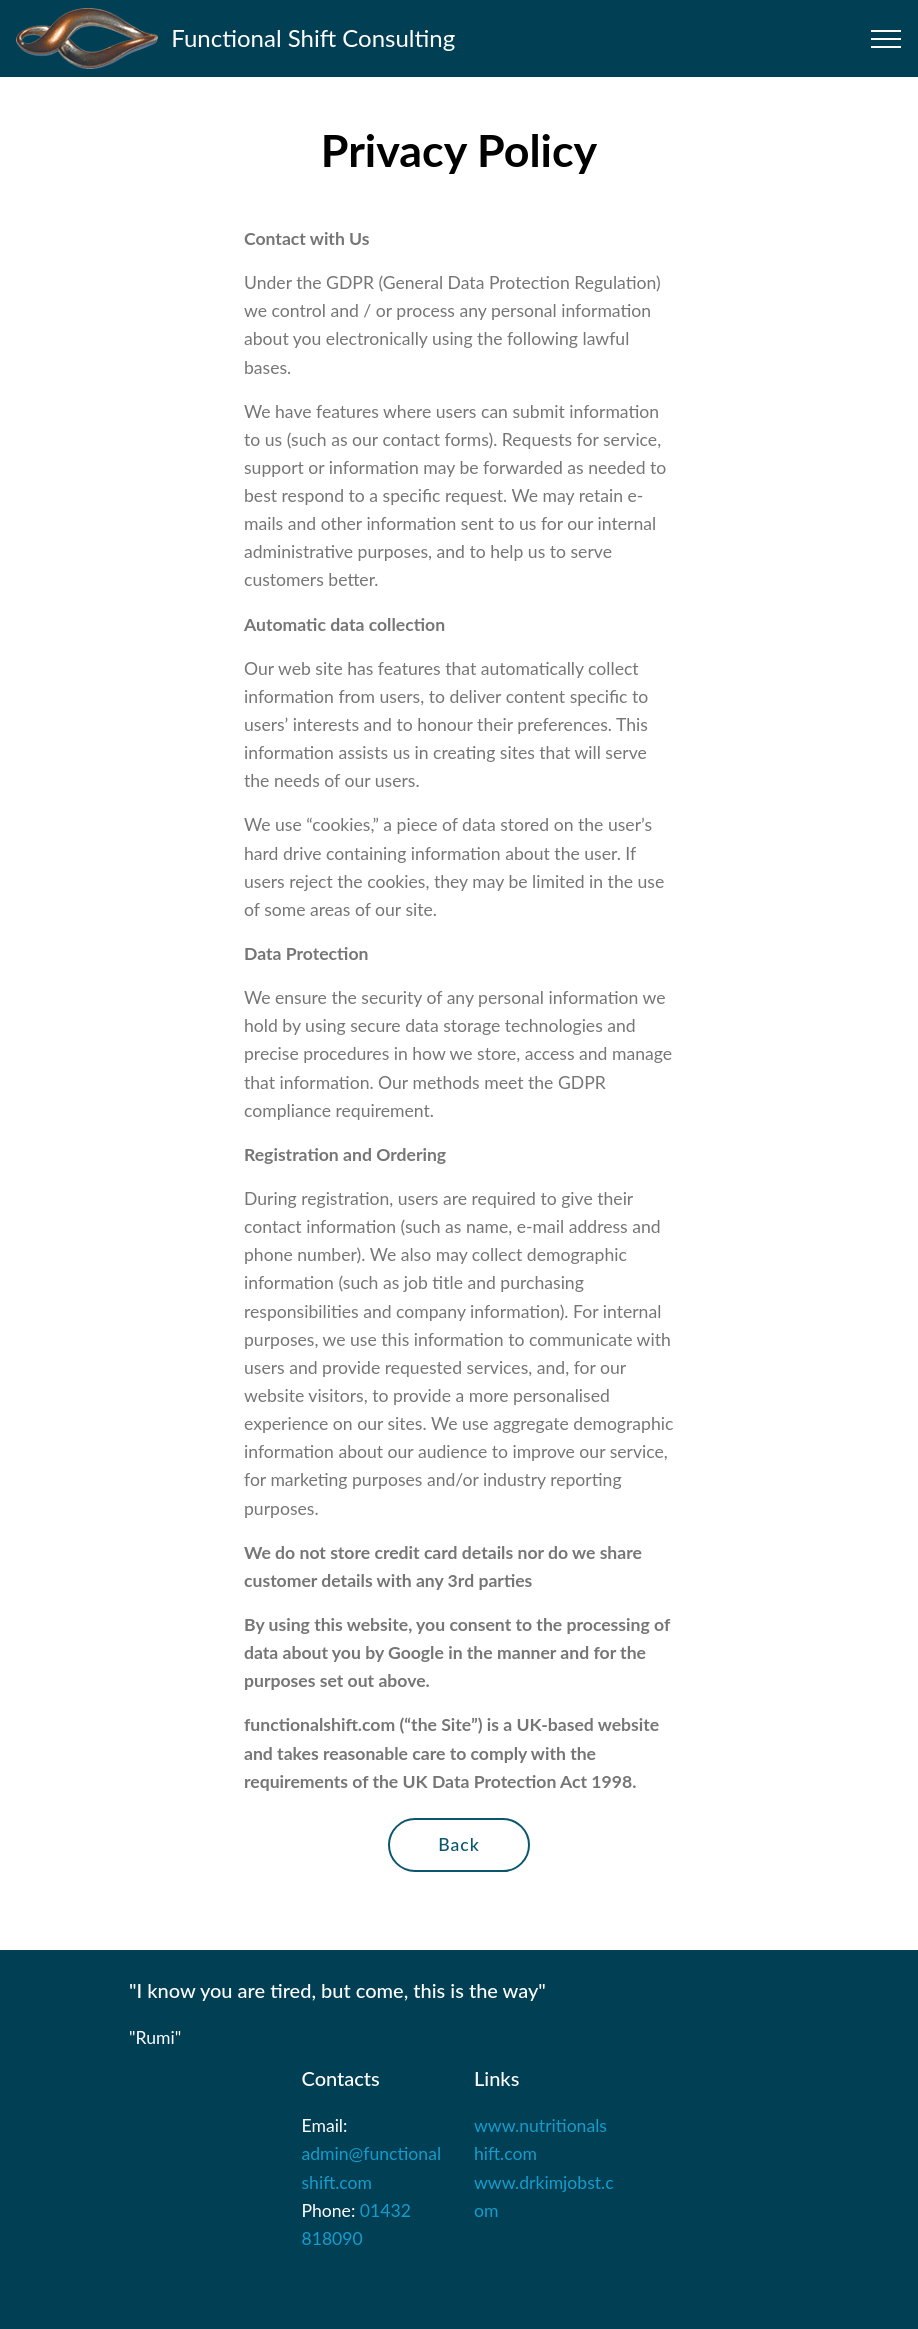  Describe the element at coordinates (459, 1844) in the screenshot. I see `Back` at that location.